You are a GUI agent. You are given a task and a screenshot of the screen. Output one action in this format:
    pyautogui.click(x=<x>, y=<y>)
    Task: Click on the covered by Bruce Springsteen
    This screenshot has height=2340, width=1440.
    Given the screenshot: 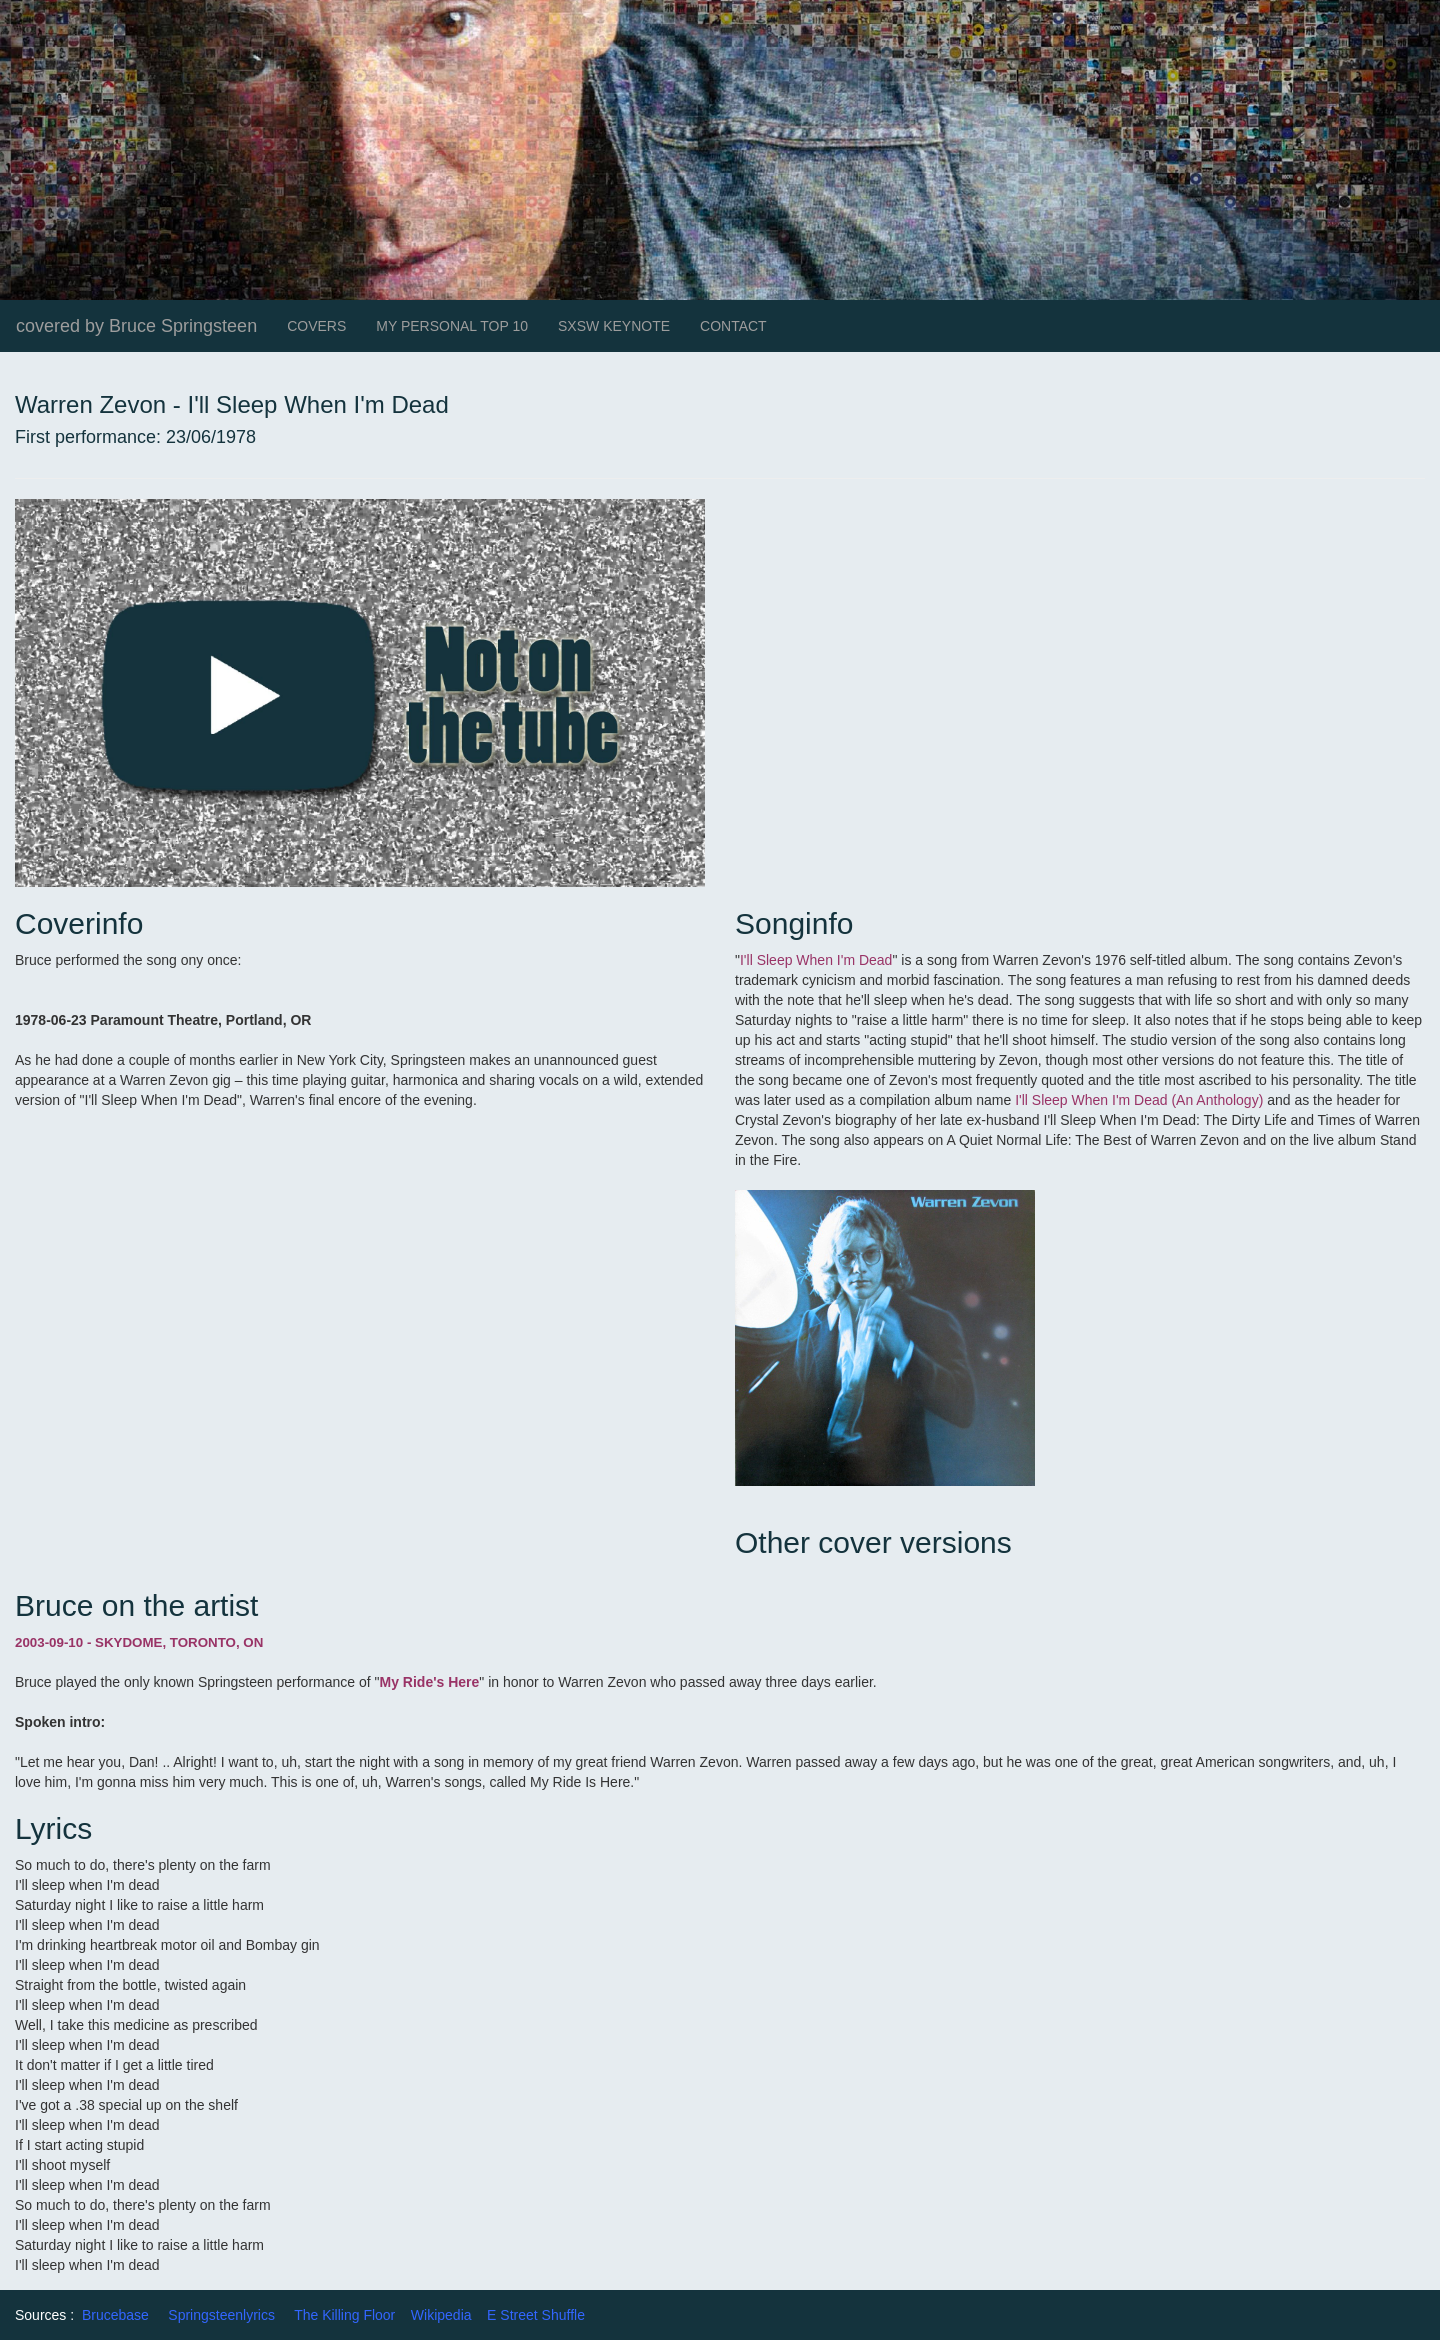 What is the action you would take?
    pyautogui.click(x=136, y=326)
    